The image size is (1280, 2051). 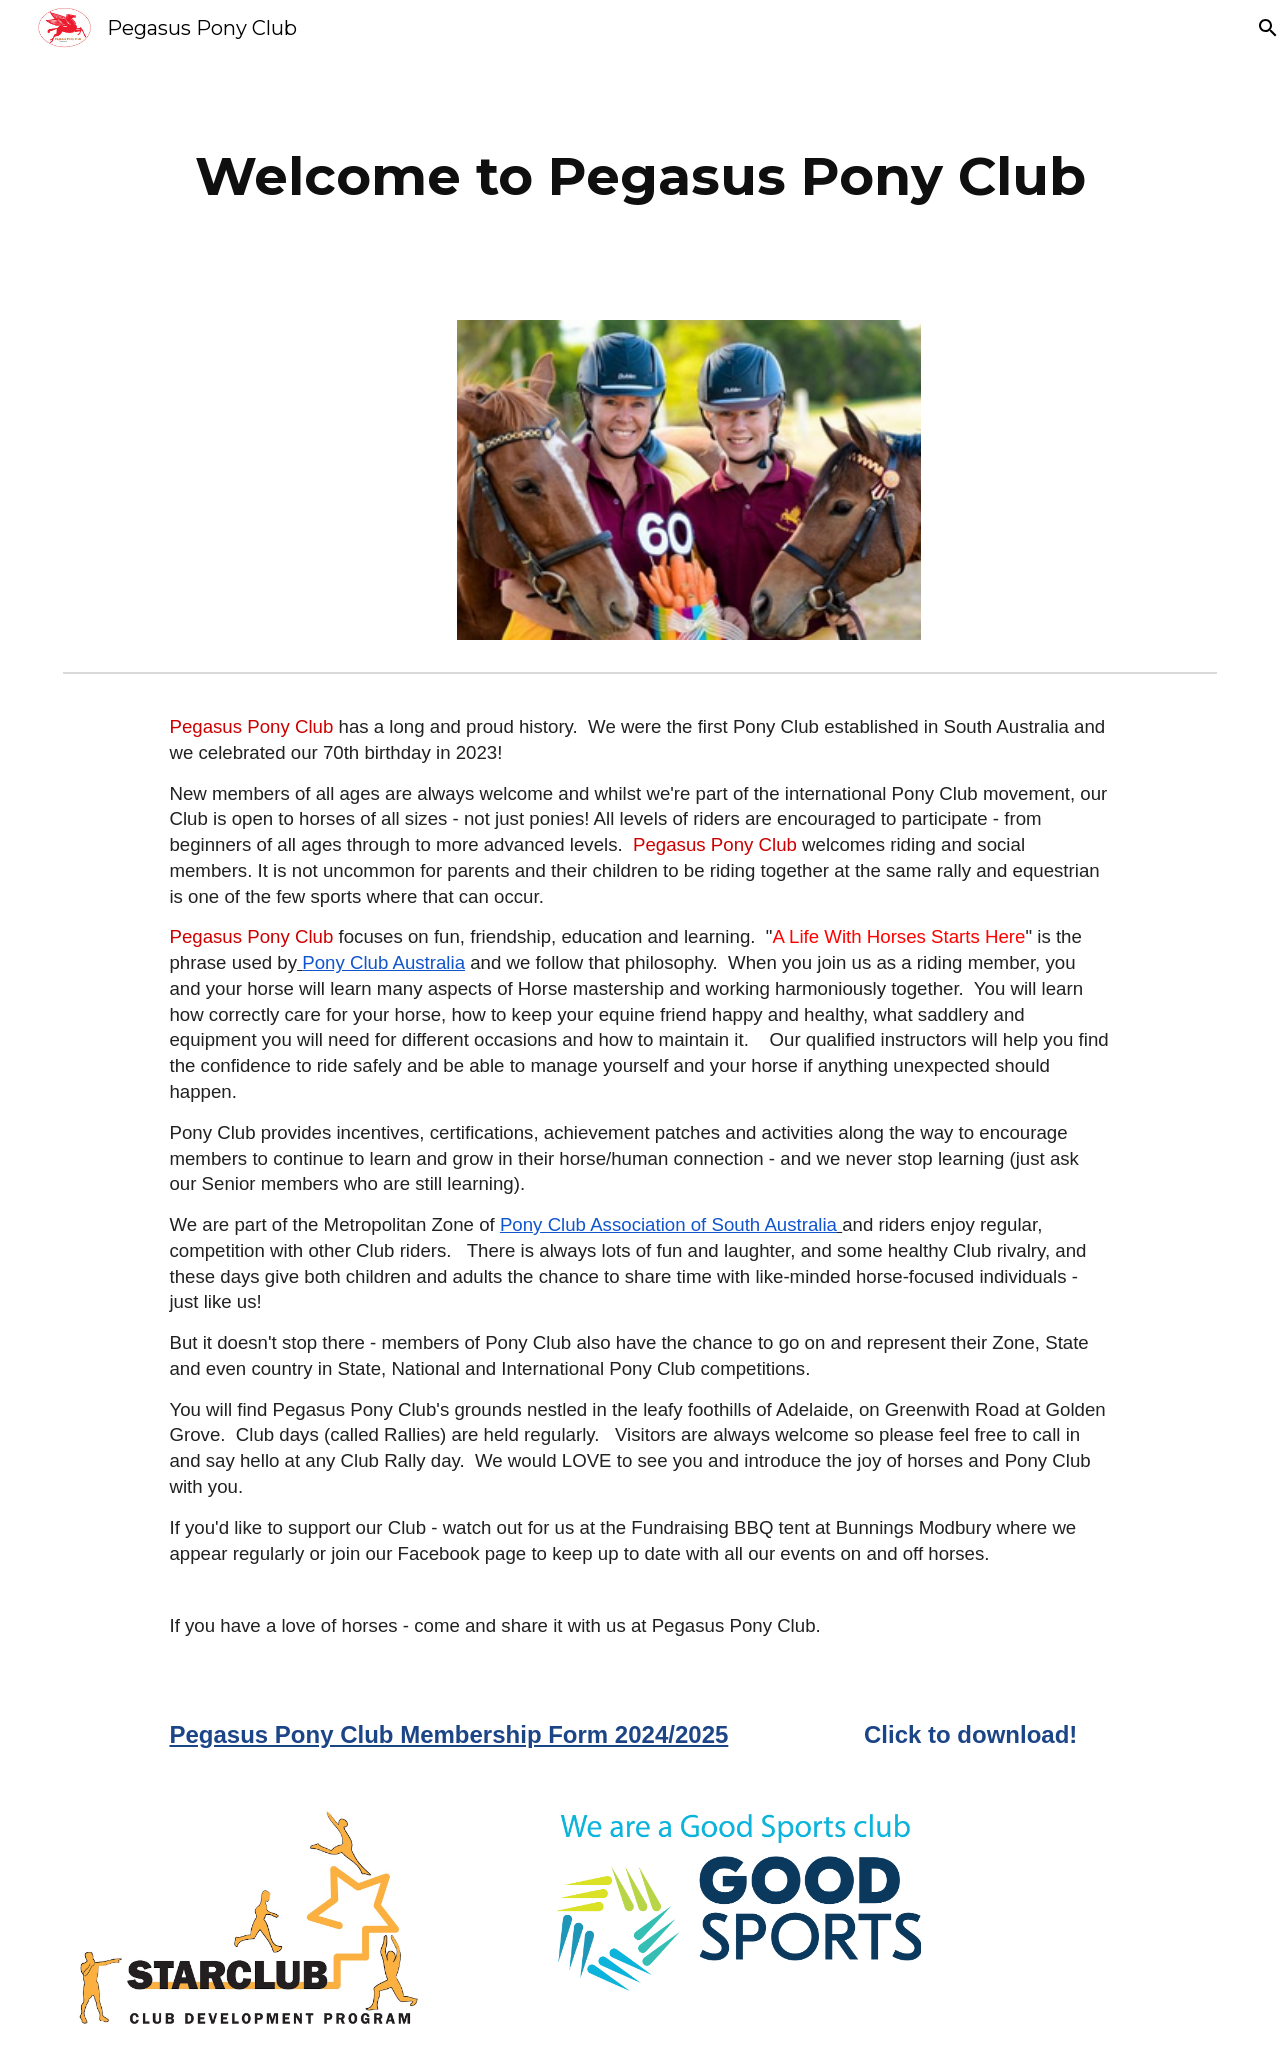 I want to click on [main], so click(x=640, y=176).